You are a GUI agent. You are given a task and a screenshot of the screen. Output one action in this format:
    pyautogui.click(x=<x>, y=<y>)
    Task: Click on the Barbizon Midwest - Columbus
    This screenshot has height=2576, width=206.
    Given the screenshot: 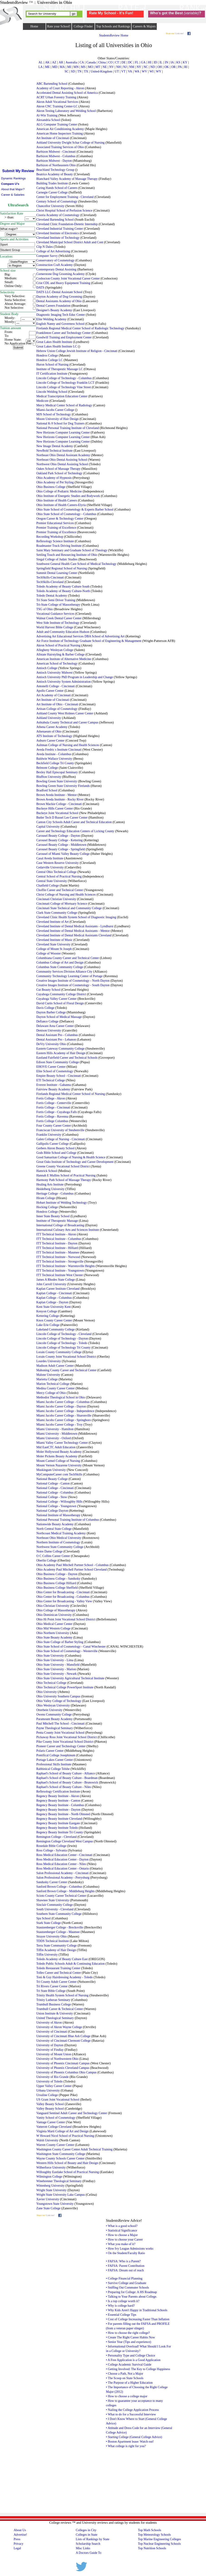 What is the action you would take?
    pyautogui.click(x=56, y=156)
    